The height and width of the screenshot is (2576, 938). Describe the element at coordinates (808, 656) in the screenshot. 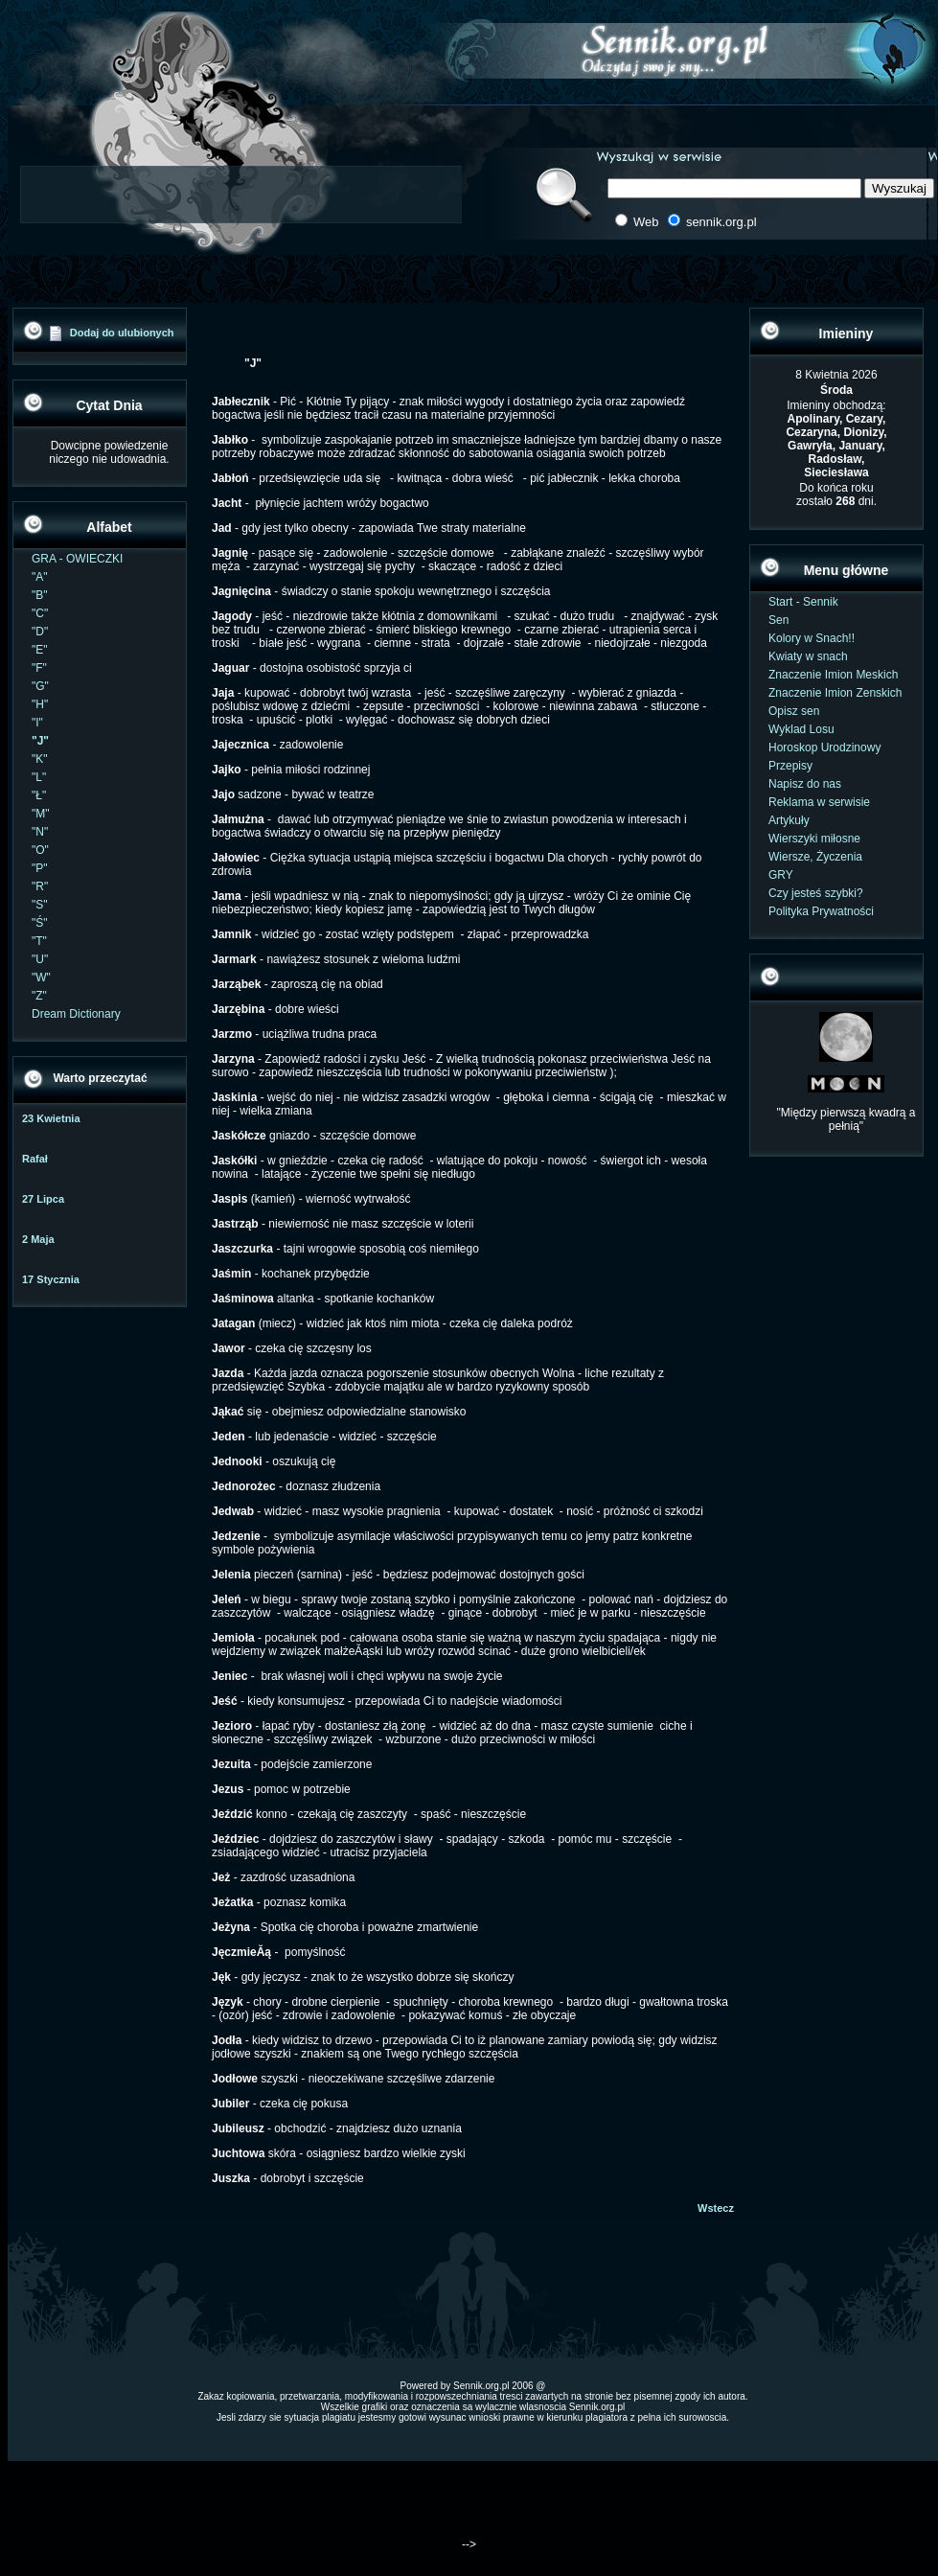

I see `Kwiaty w snach` at that location.